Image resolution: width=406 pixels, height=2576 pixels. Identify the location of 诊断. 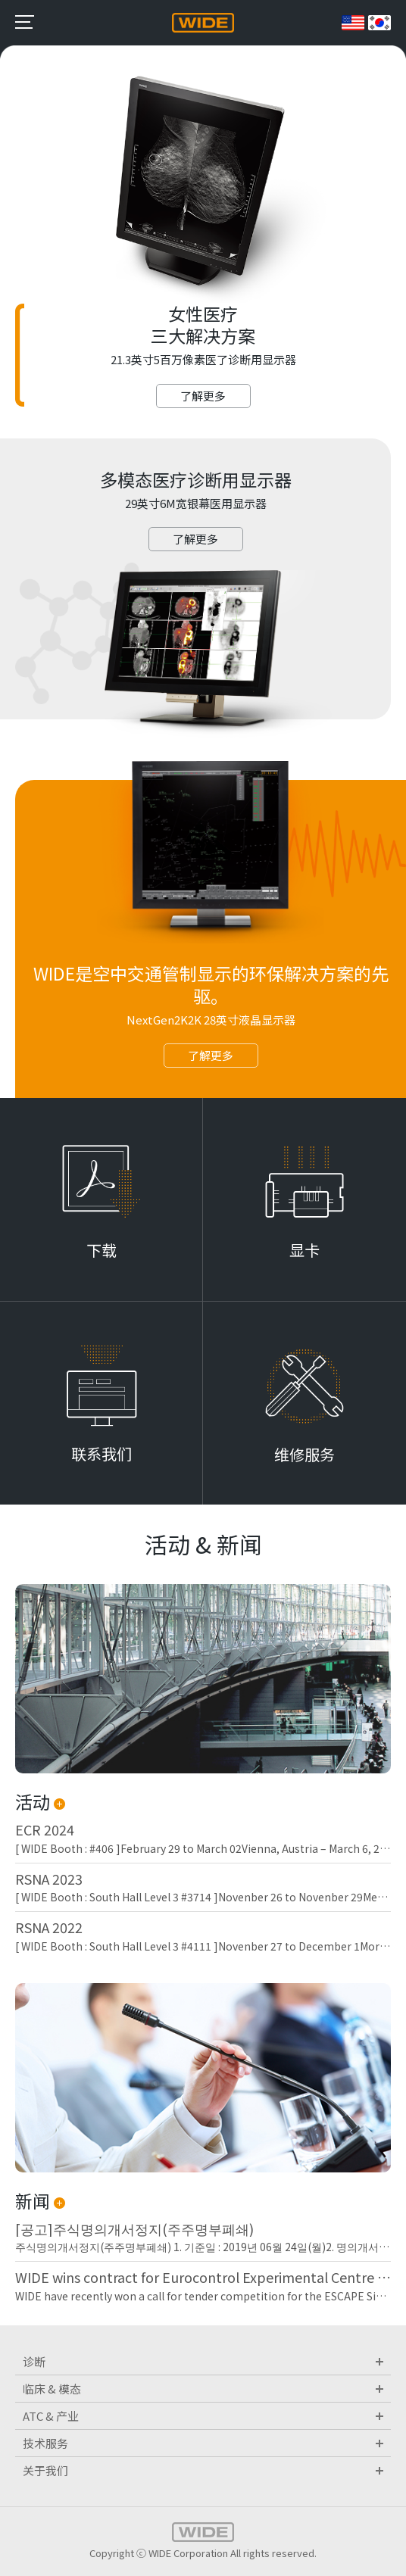
(203, 2361).